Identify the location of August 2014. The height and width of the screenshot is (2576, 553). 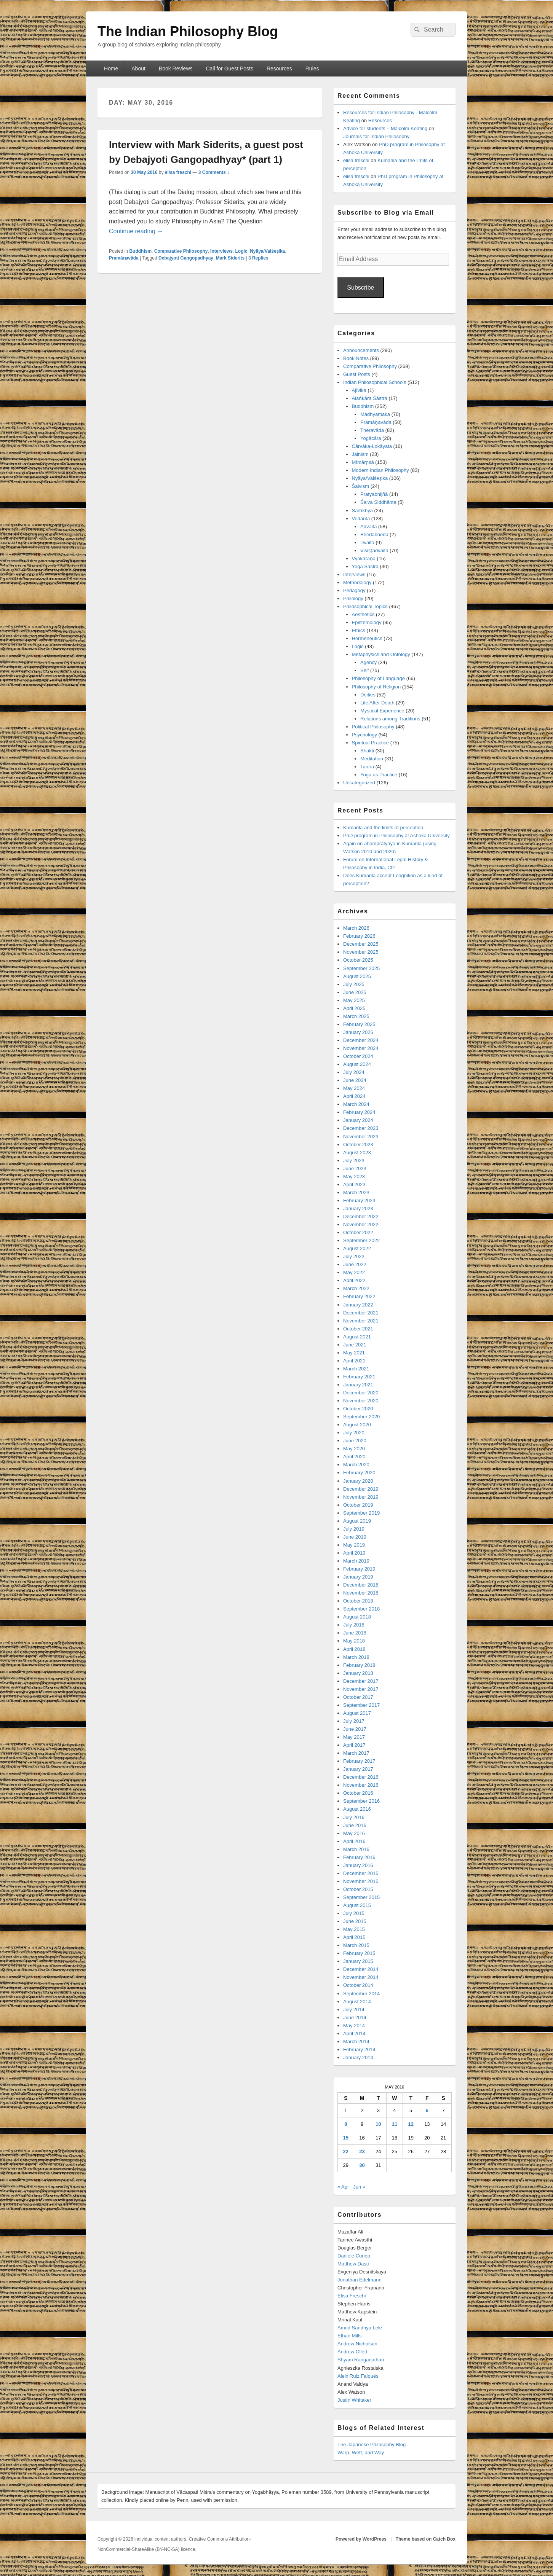
(357, 2001).